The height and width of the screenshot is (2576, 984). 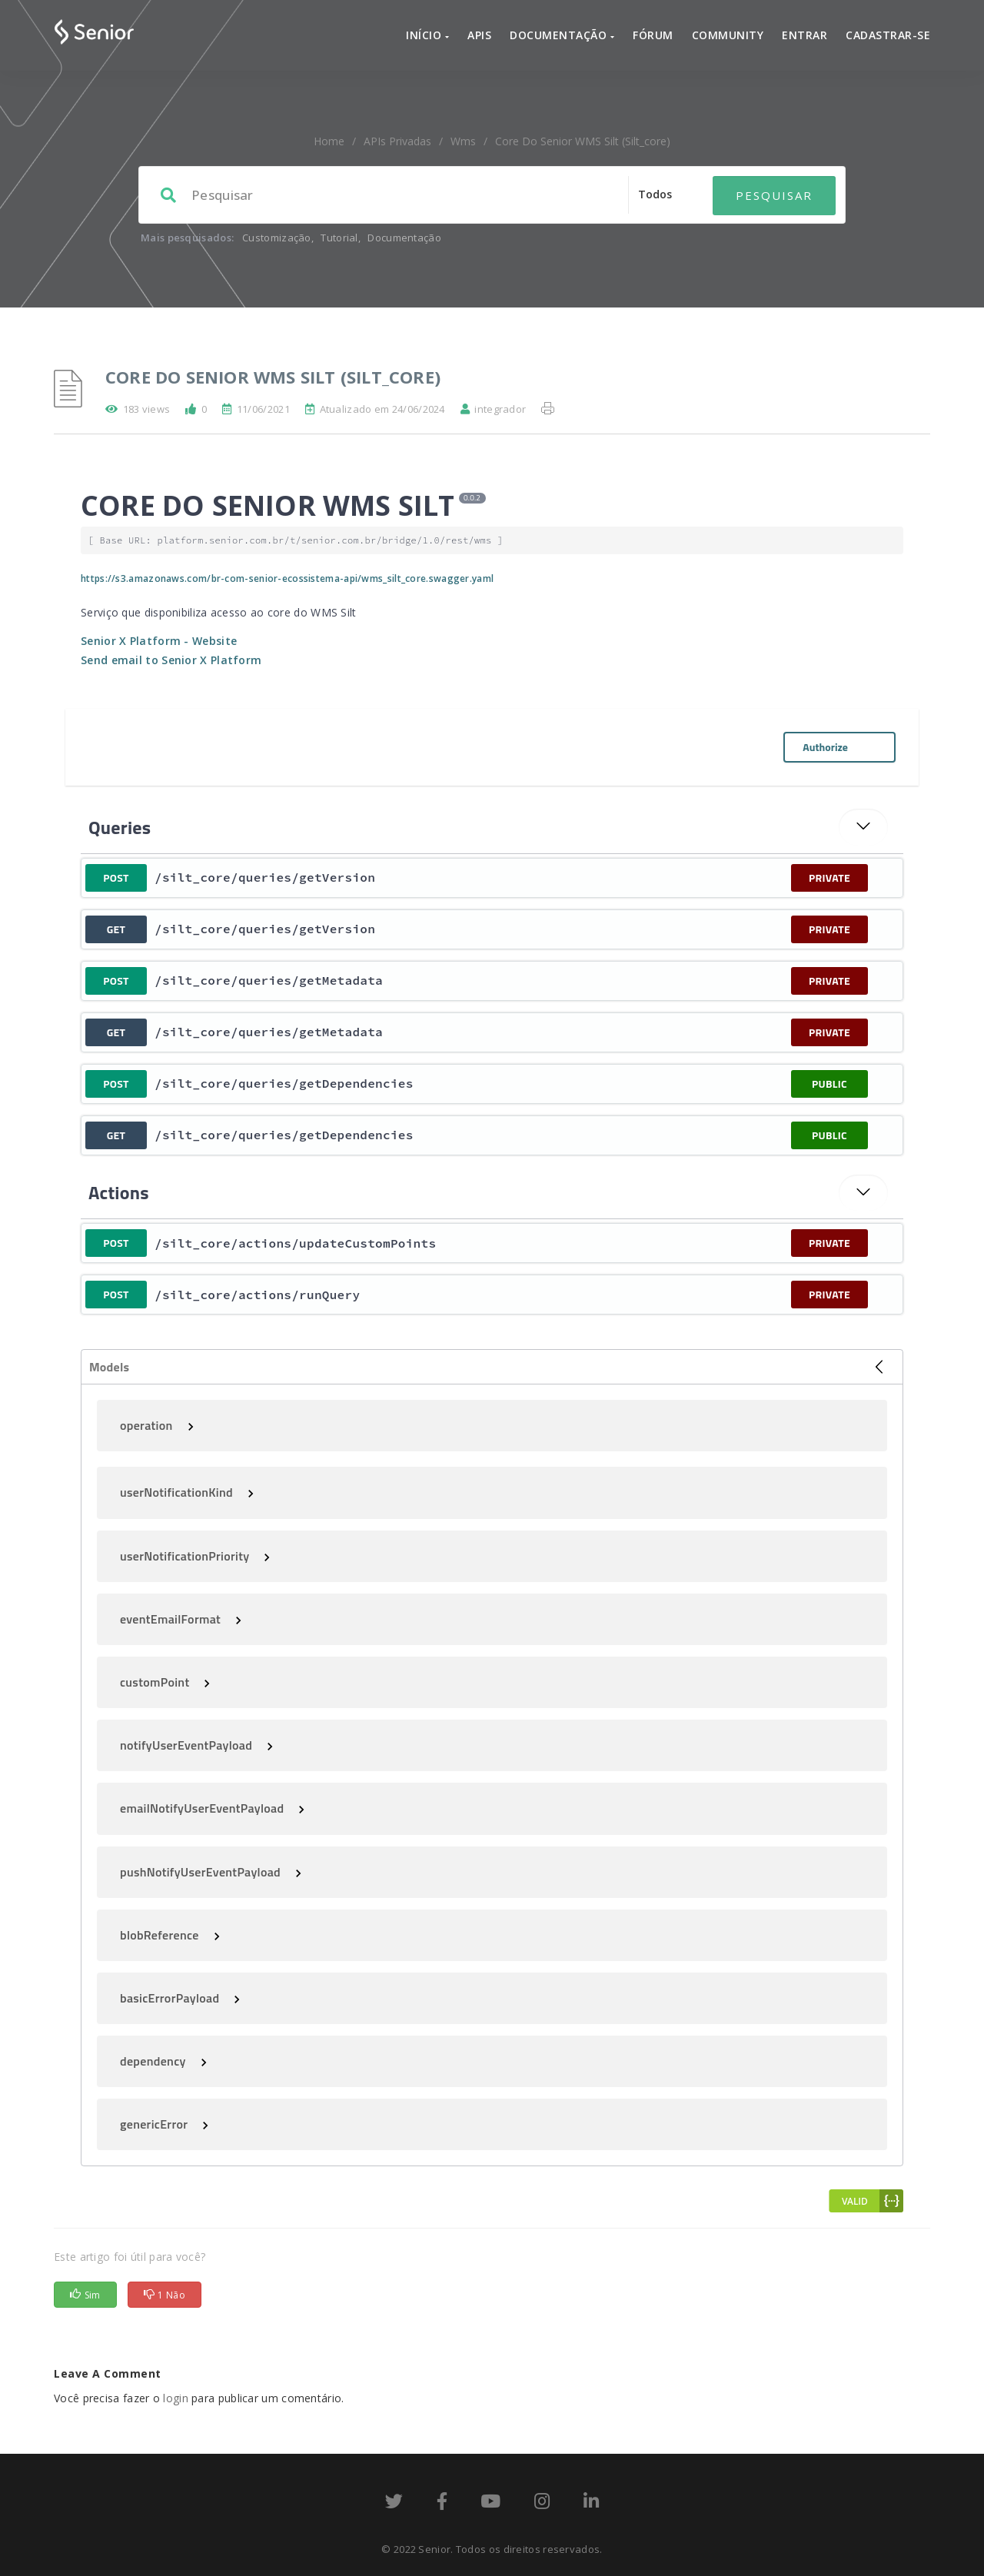 I want to click on APIs, so click(x=479, y=35).